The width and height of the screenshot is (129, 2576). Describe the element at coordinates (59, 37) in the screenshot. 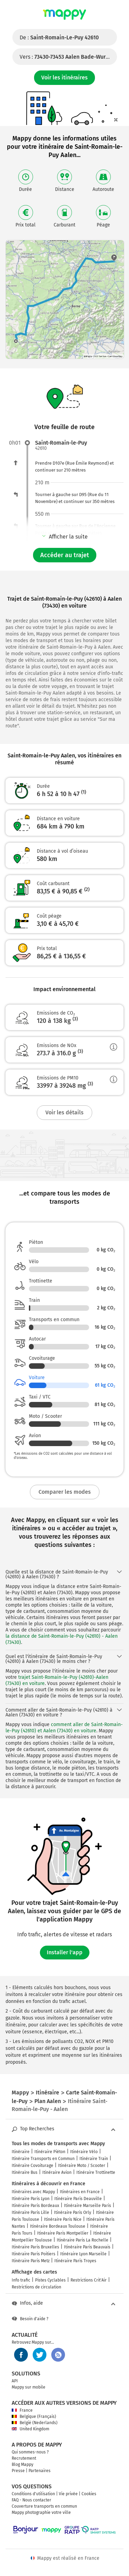

I see `De :` at that location.